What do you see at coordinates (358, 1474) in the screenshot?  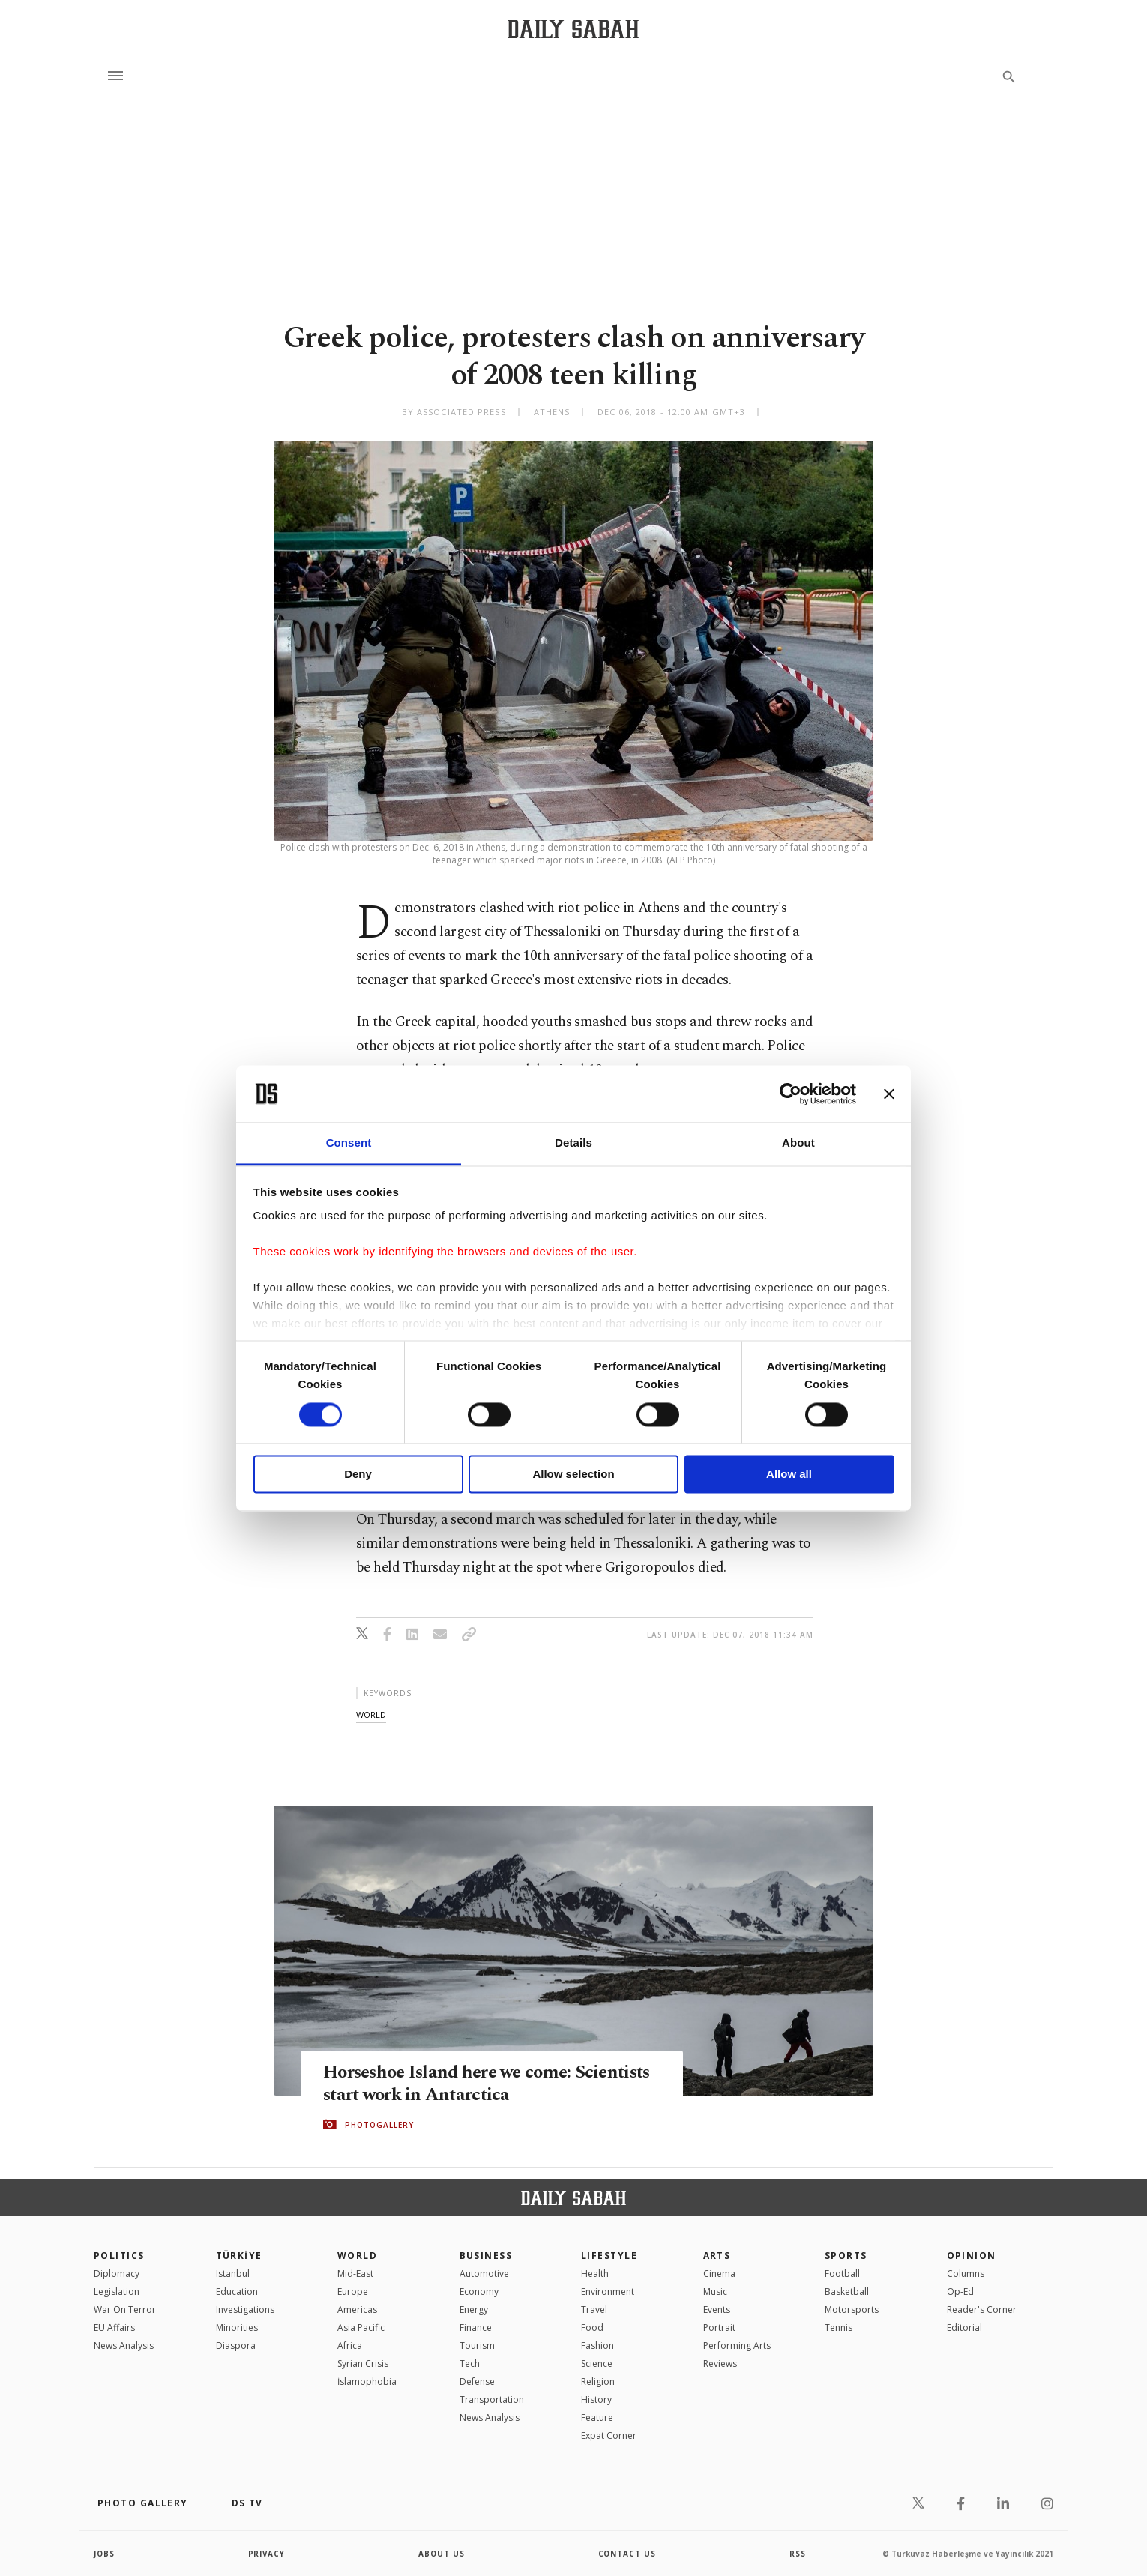 I see `Deny` at bounding box center [358, 1474].